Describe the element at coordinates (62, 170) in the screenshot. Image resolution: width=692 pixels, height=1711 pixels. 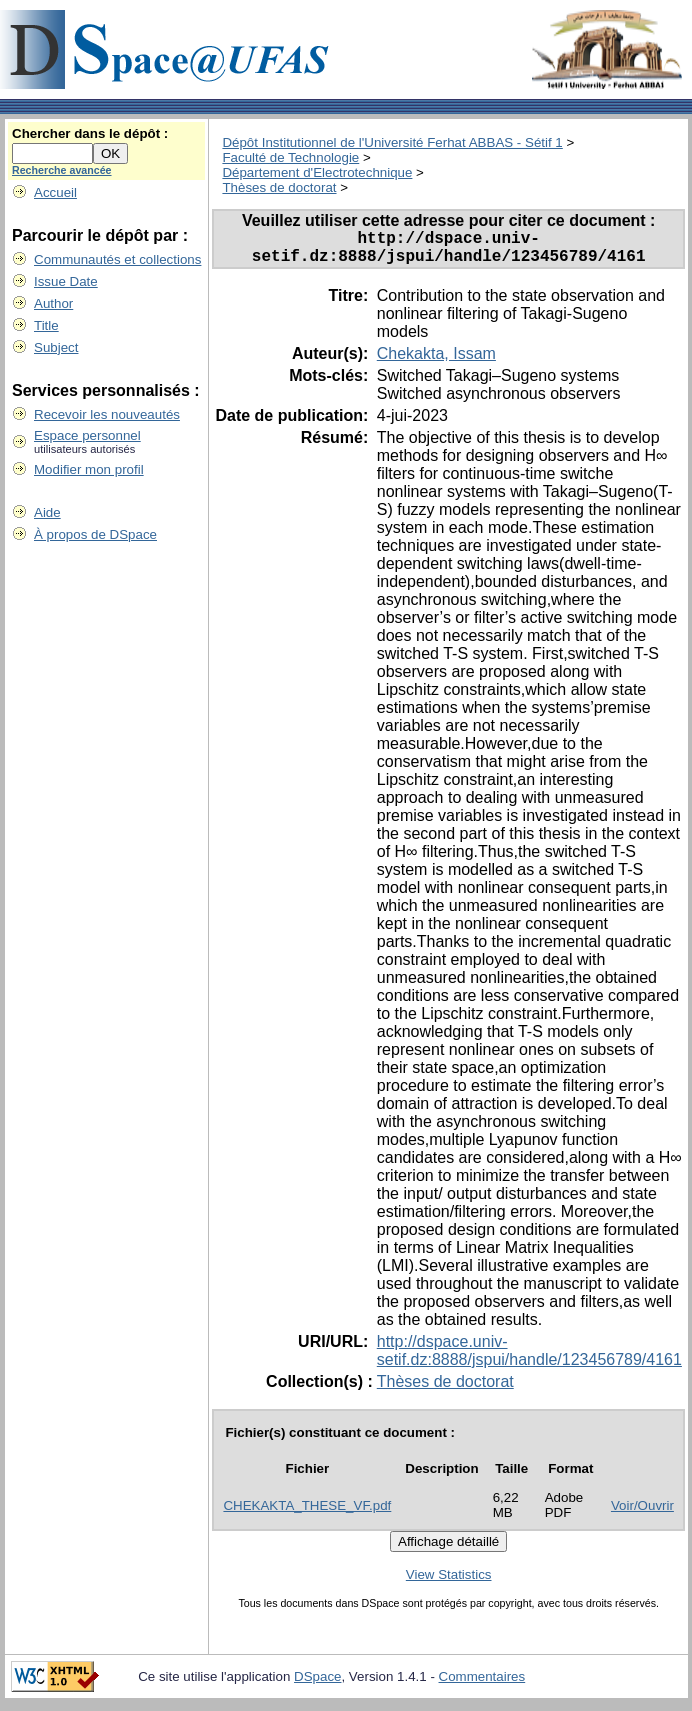
I see `Recherche avancée` at that location.